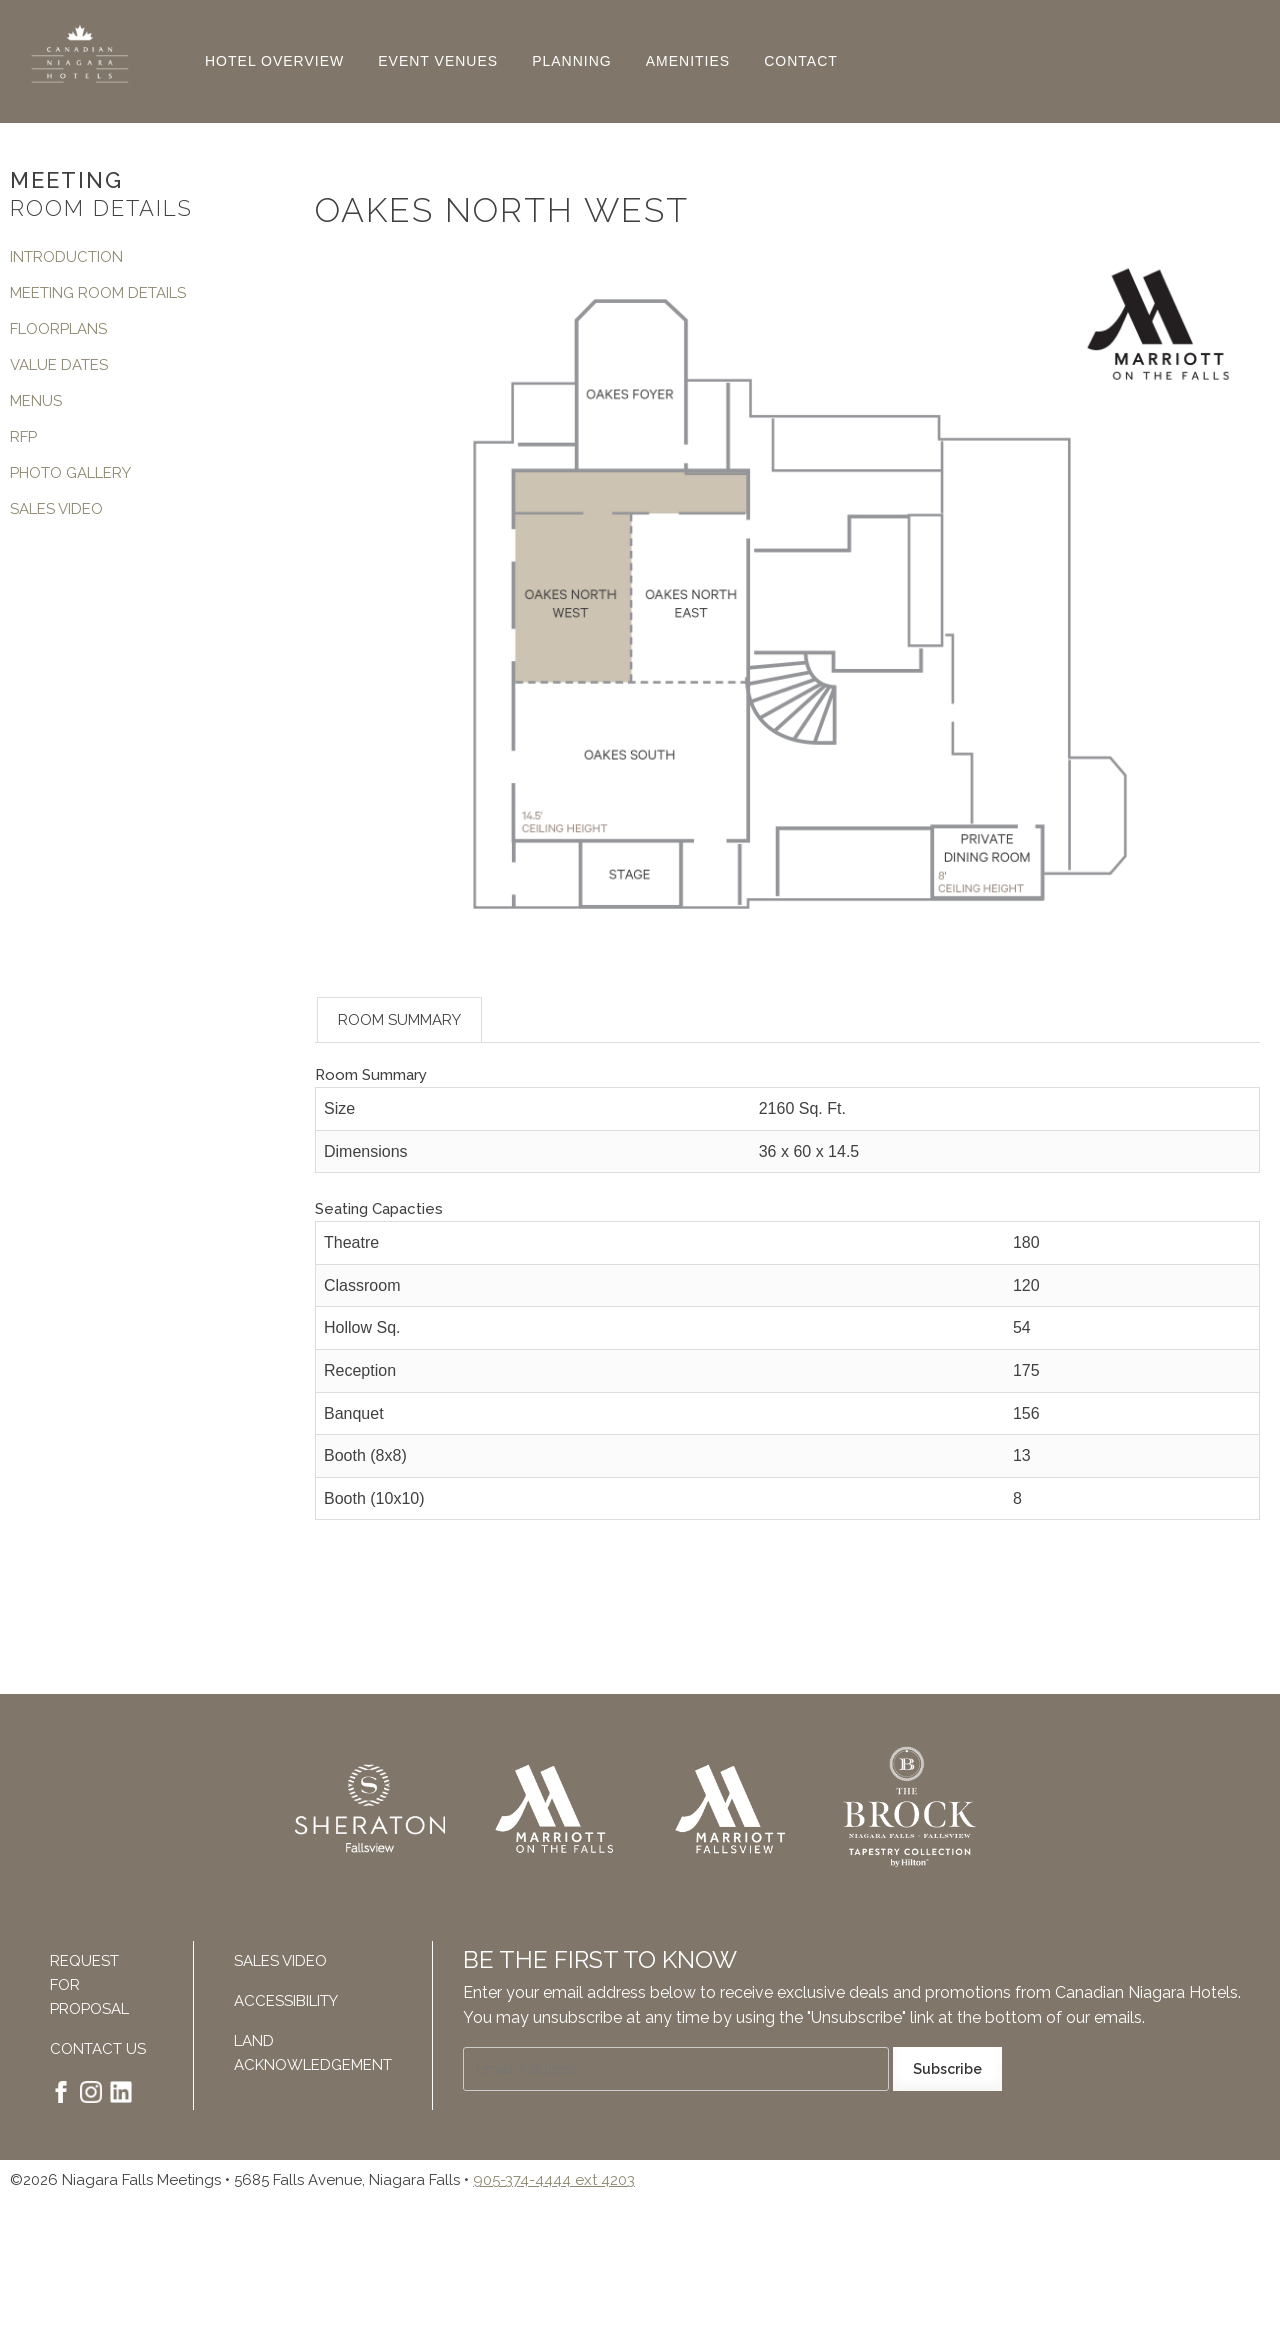 The width and height of the screenshot is (1280, 2328). I want to click on Accessibility, so click(286, 2001).